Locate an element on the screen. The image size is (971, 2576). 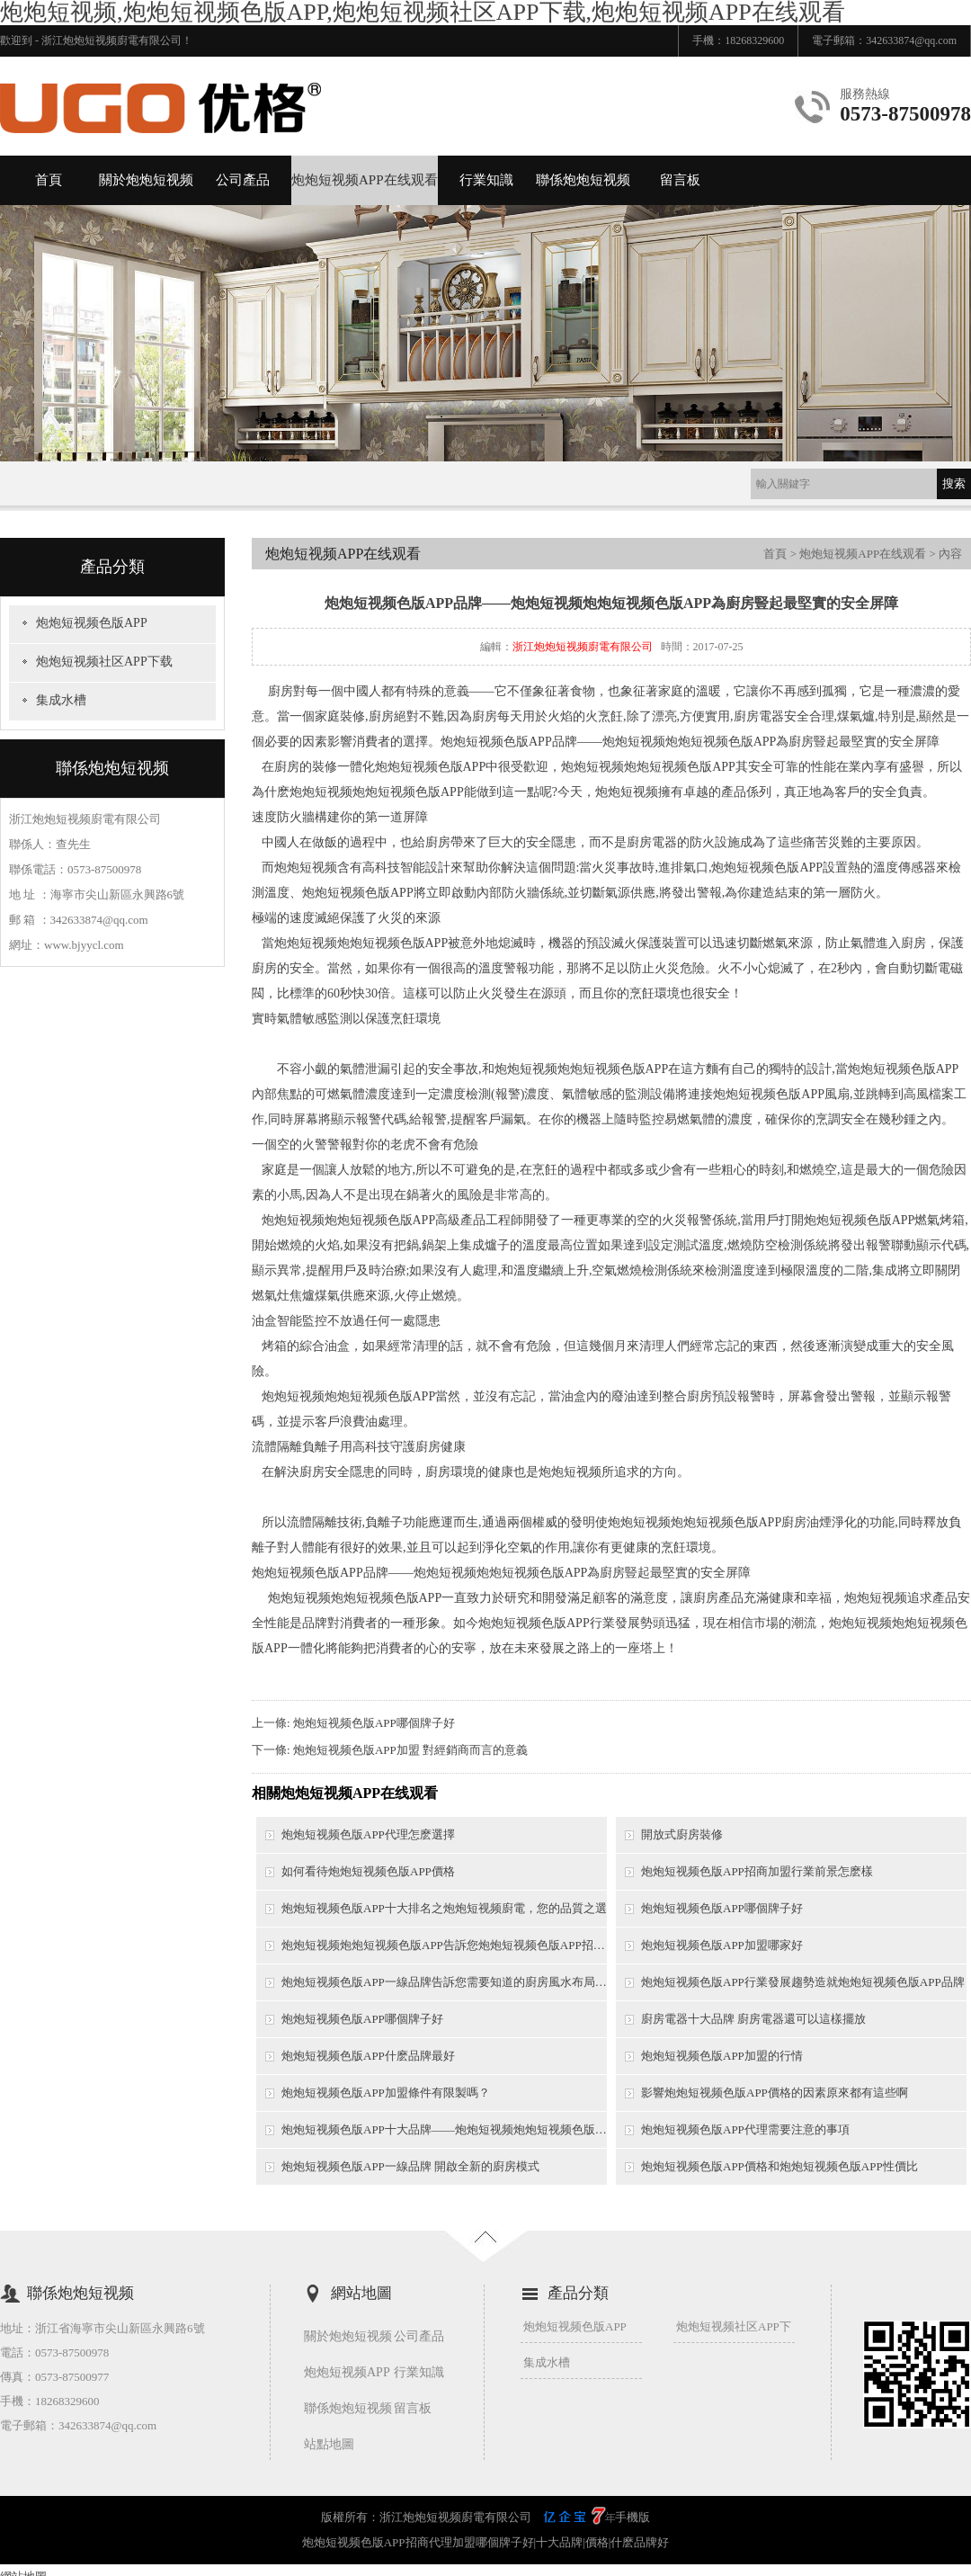
炮炮短视频色版APP招商加盟行業前景怎麽樣 is located at coordinates (757, 1871).